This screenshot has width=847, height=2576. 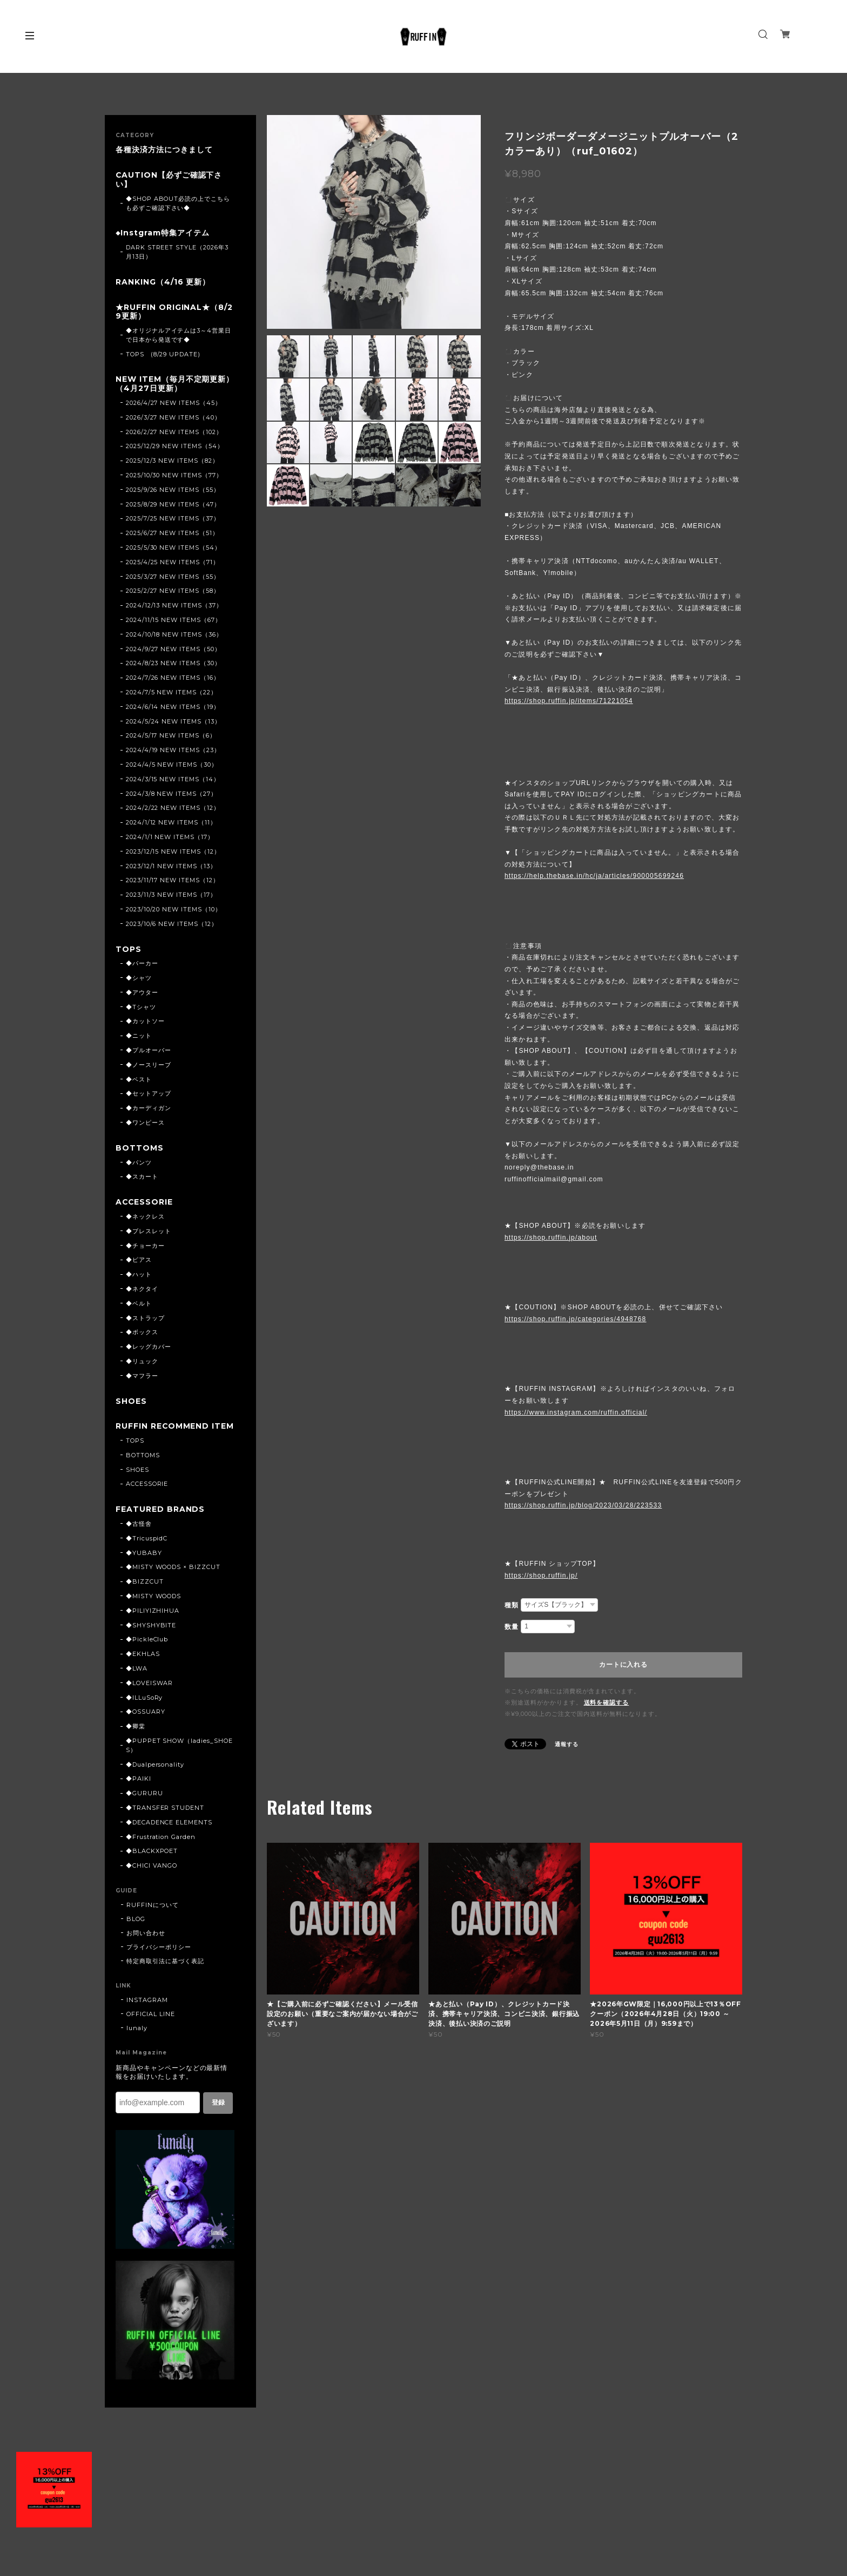 I want to click on ◆BIZZCUT, so click(x=145, y=1590).